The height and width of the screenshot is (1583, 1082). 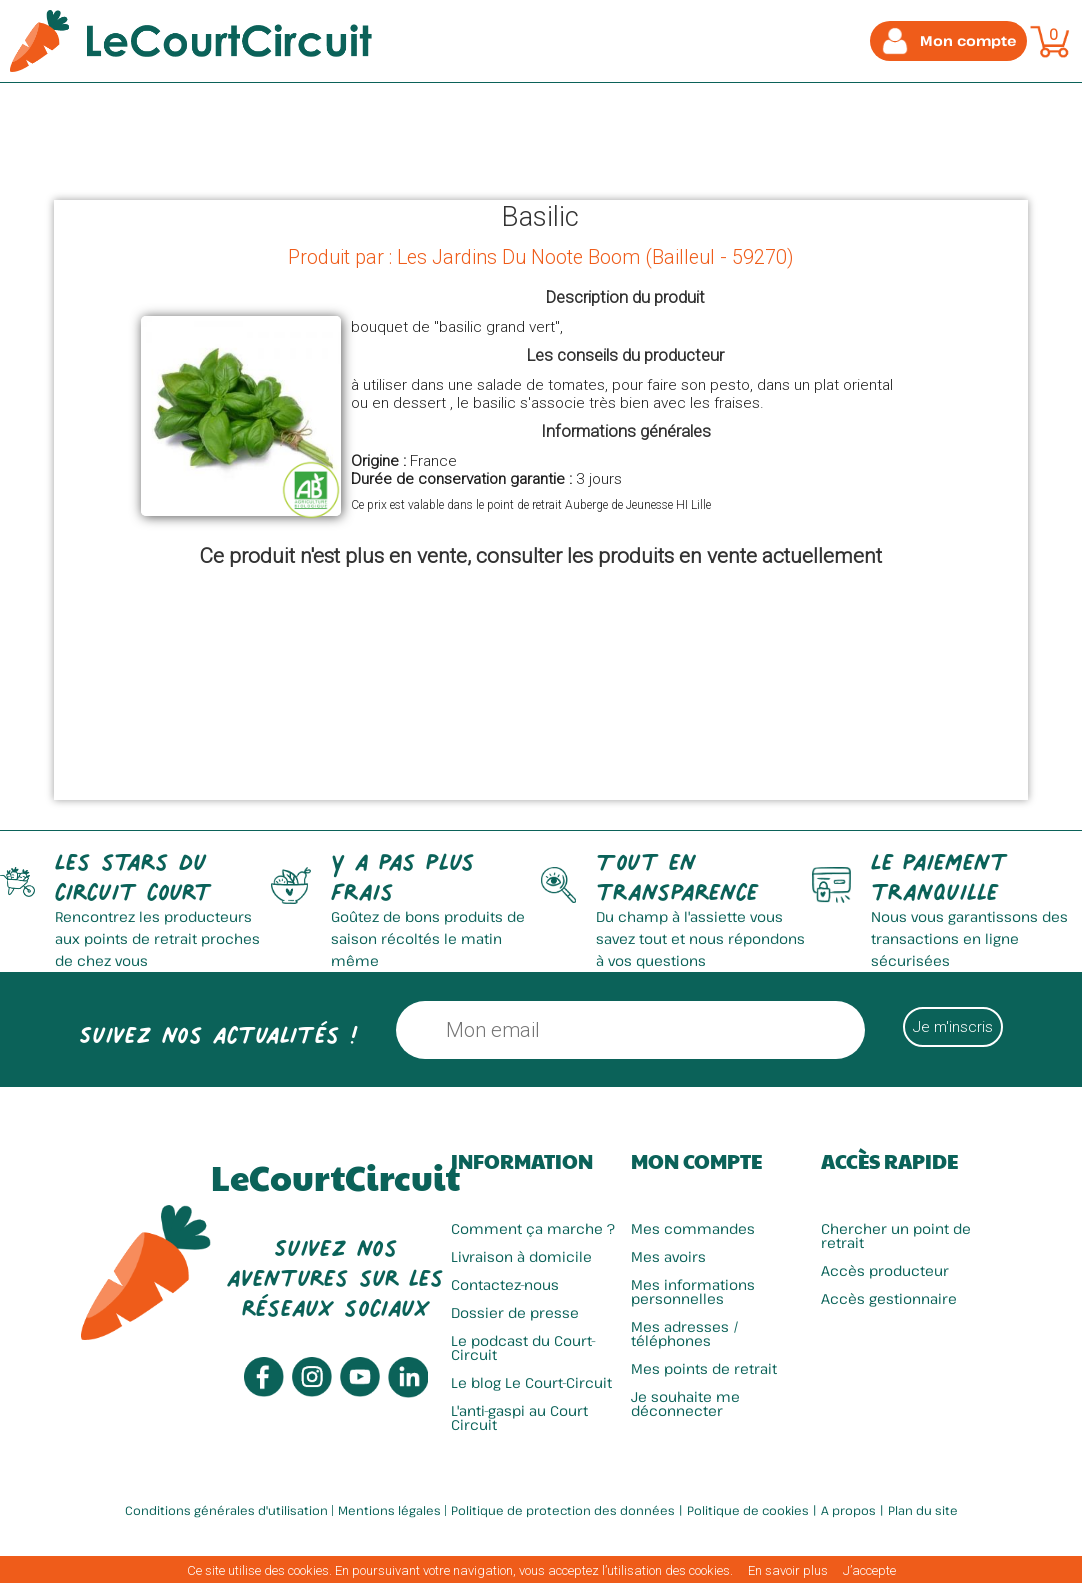 What do you see at coordinates (523, 1347) in the screenshot?
I see `Le podcast du Court-Circuit` at bounding box center [523, 1347].